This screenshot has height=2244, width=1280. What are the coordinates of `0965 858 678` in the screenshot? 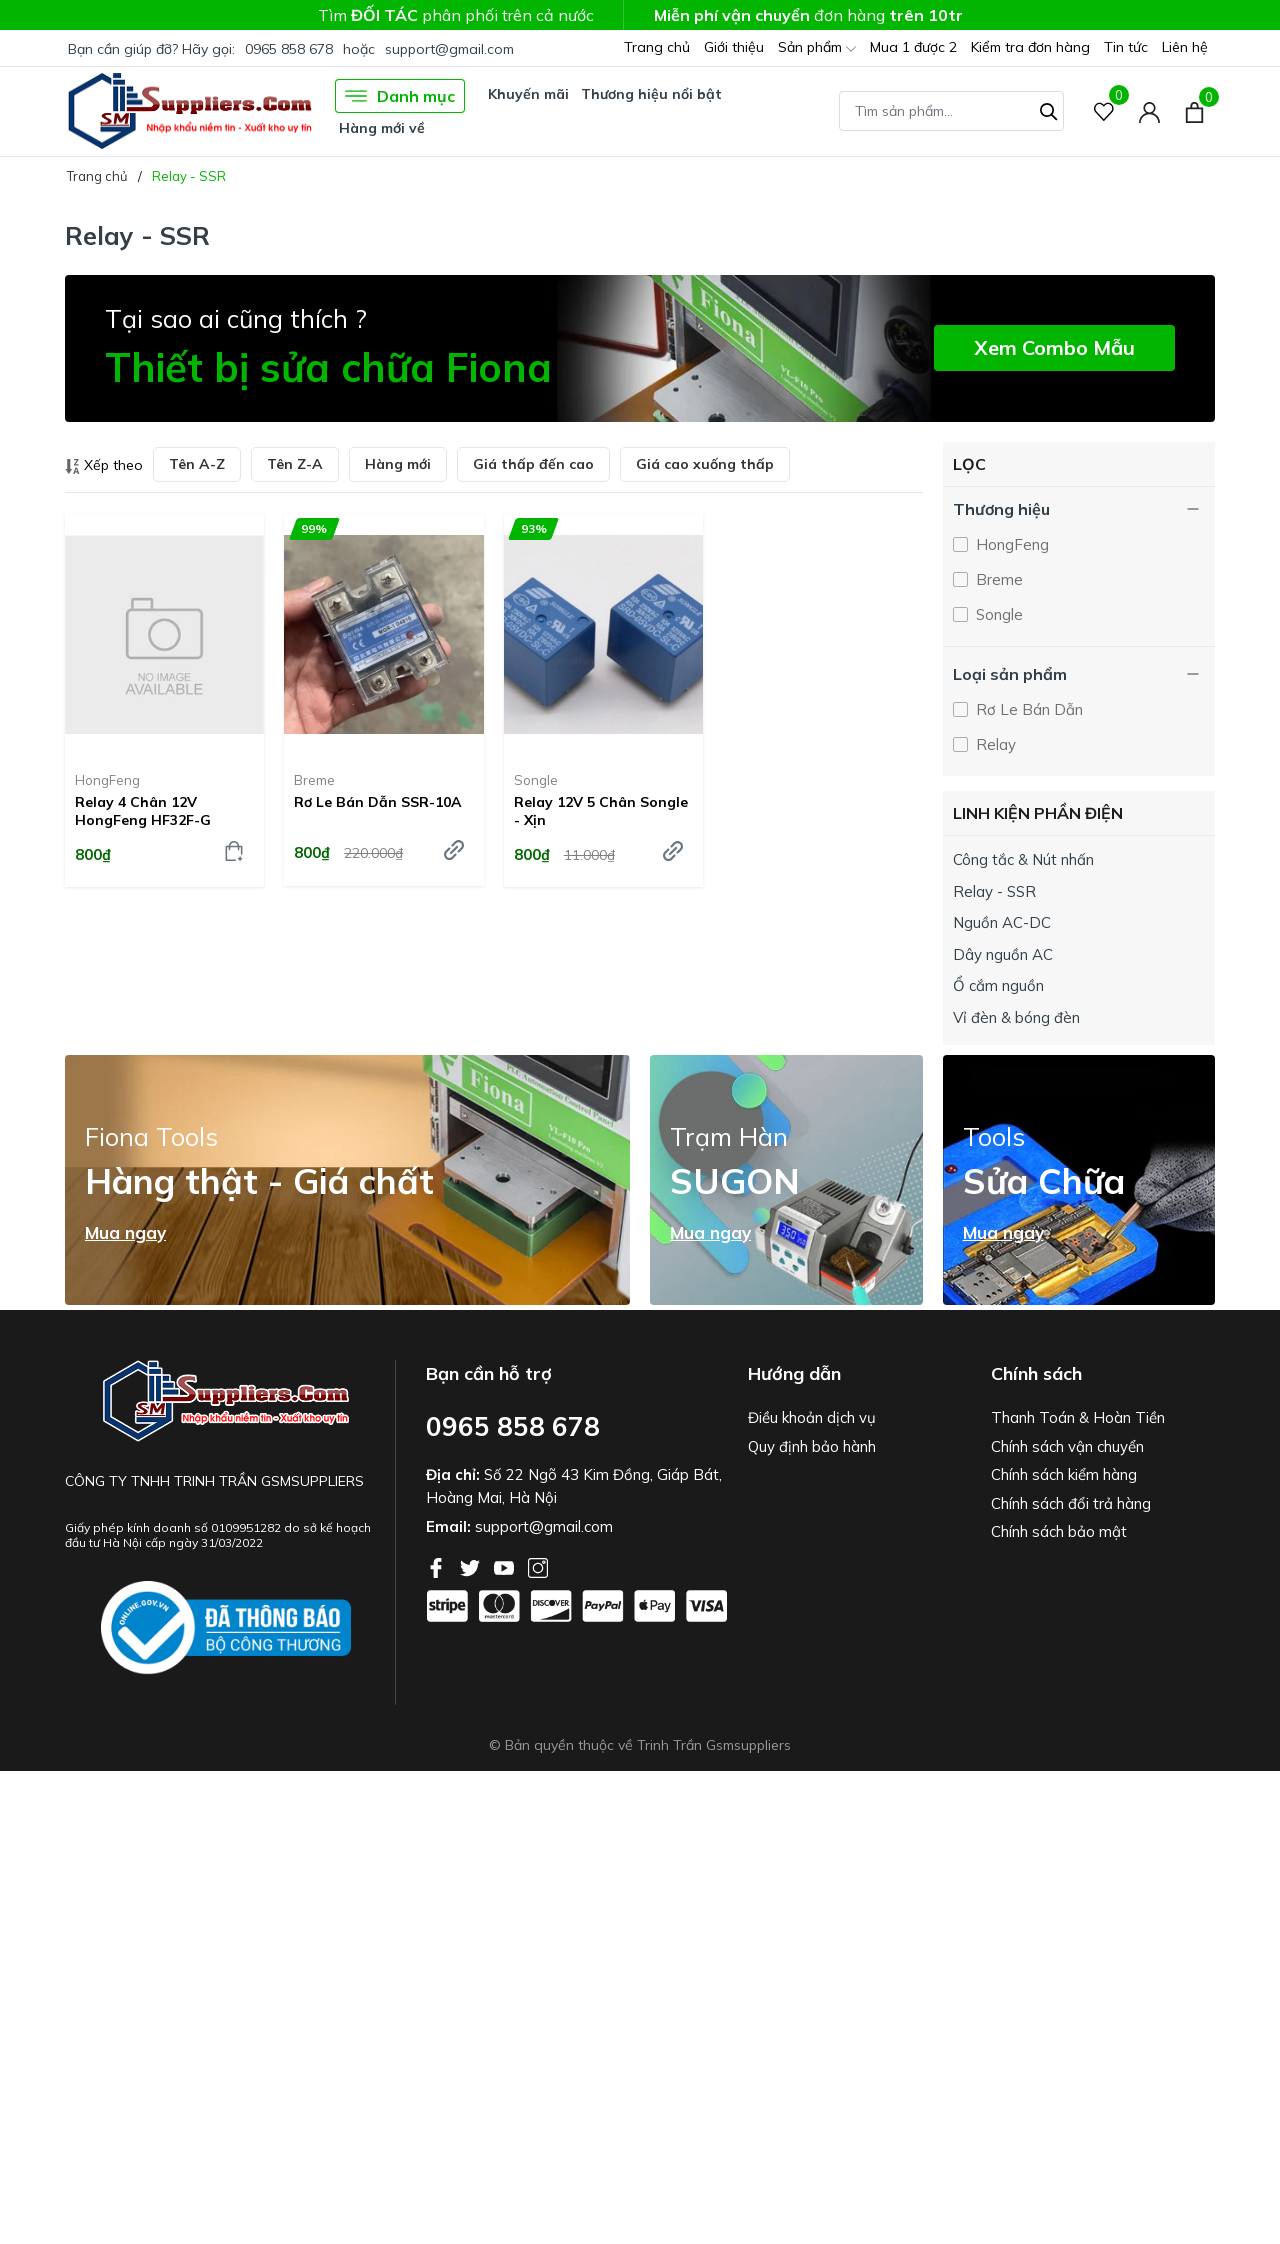 It's located at (289, 49).